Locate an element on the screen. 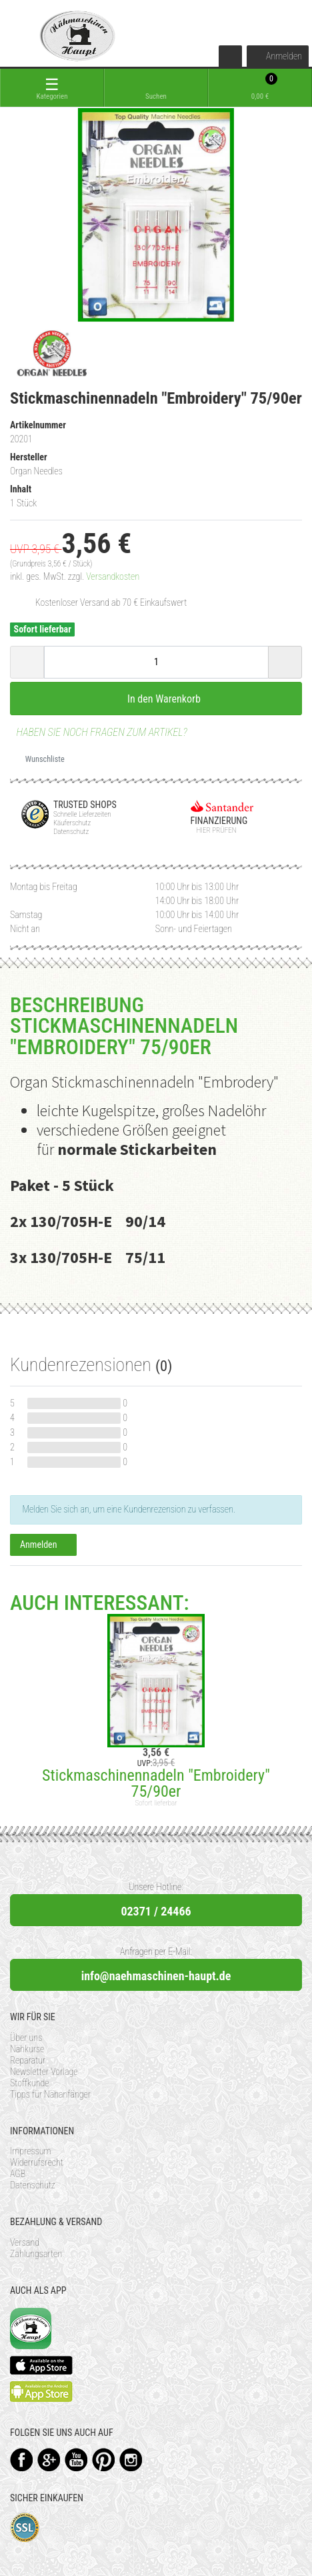  Google+ is located at coordinates (49, 2459).